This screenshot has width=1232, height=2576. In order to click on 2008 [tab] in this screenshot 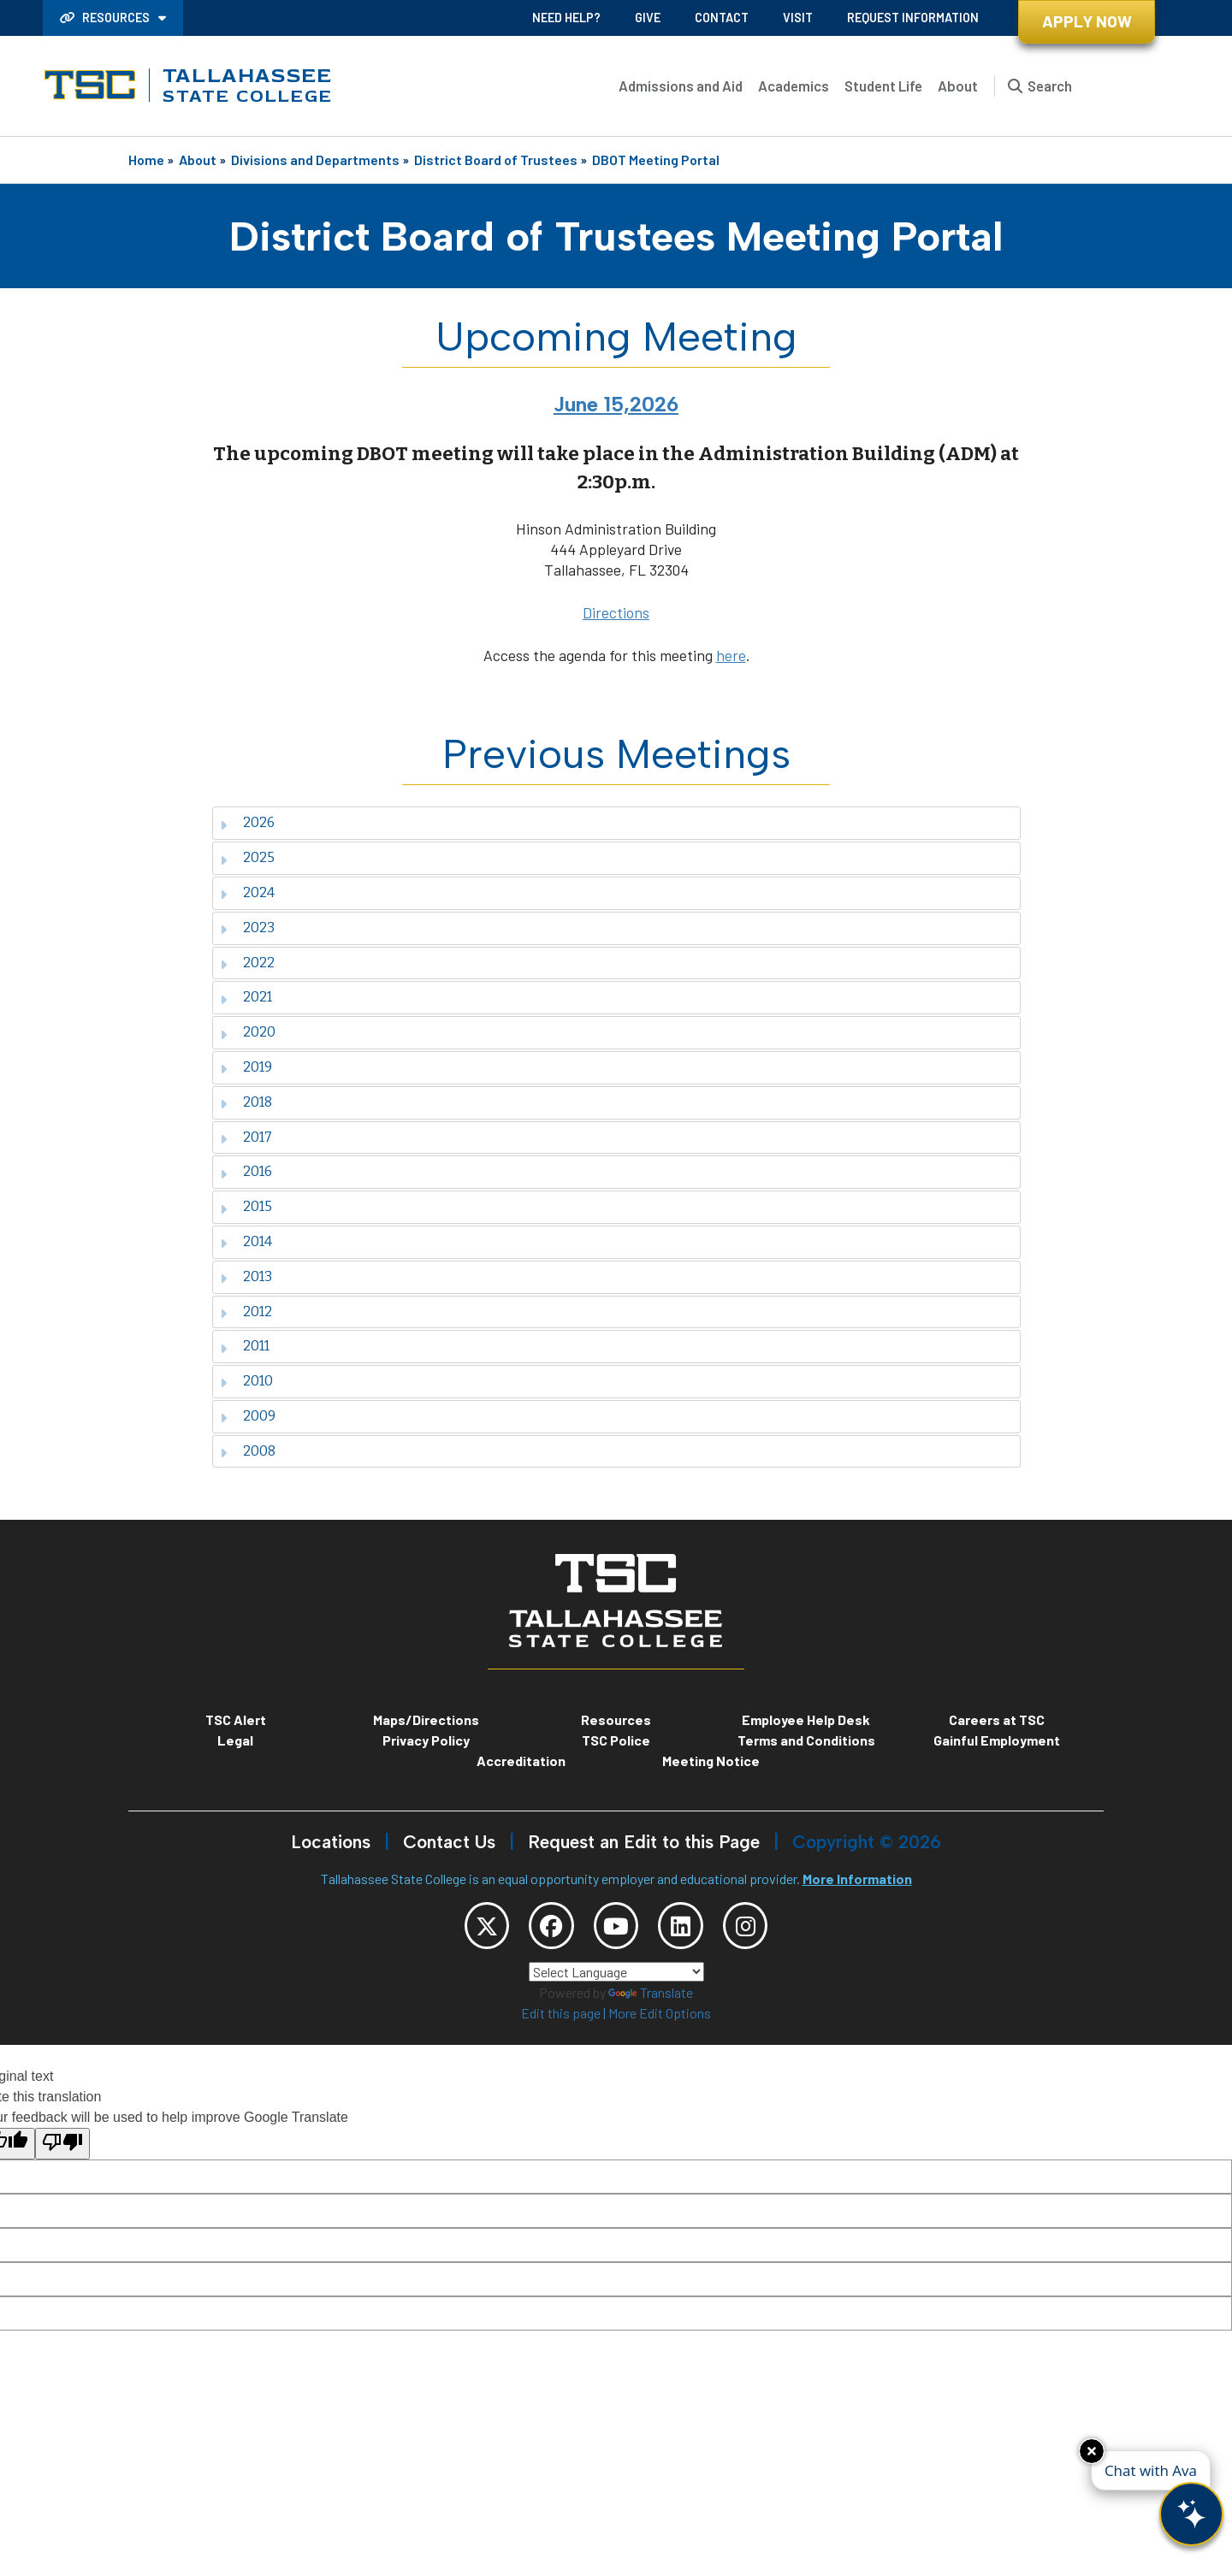, I will do `click(247, 1451)`.